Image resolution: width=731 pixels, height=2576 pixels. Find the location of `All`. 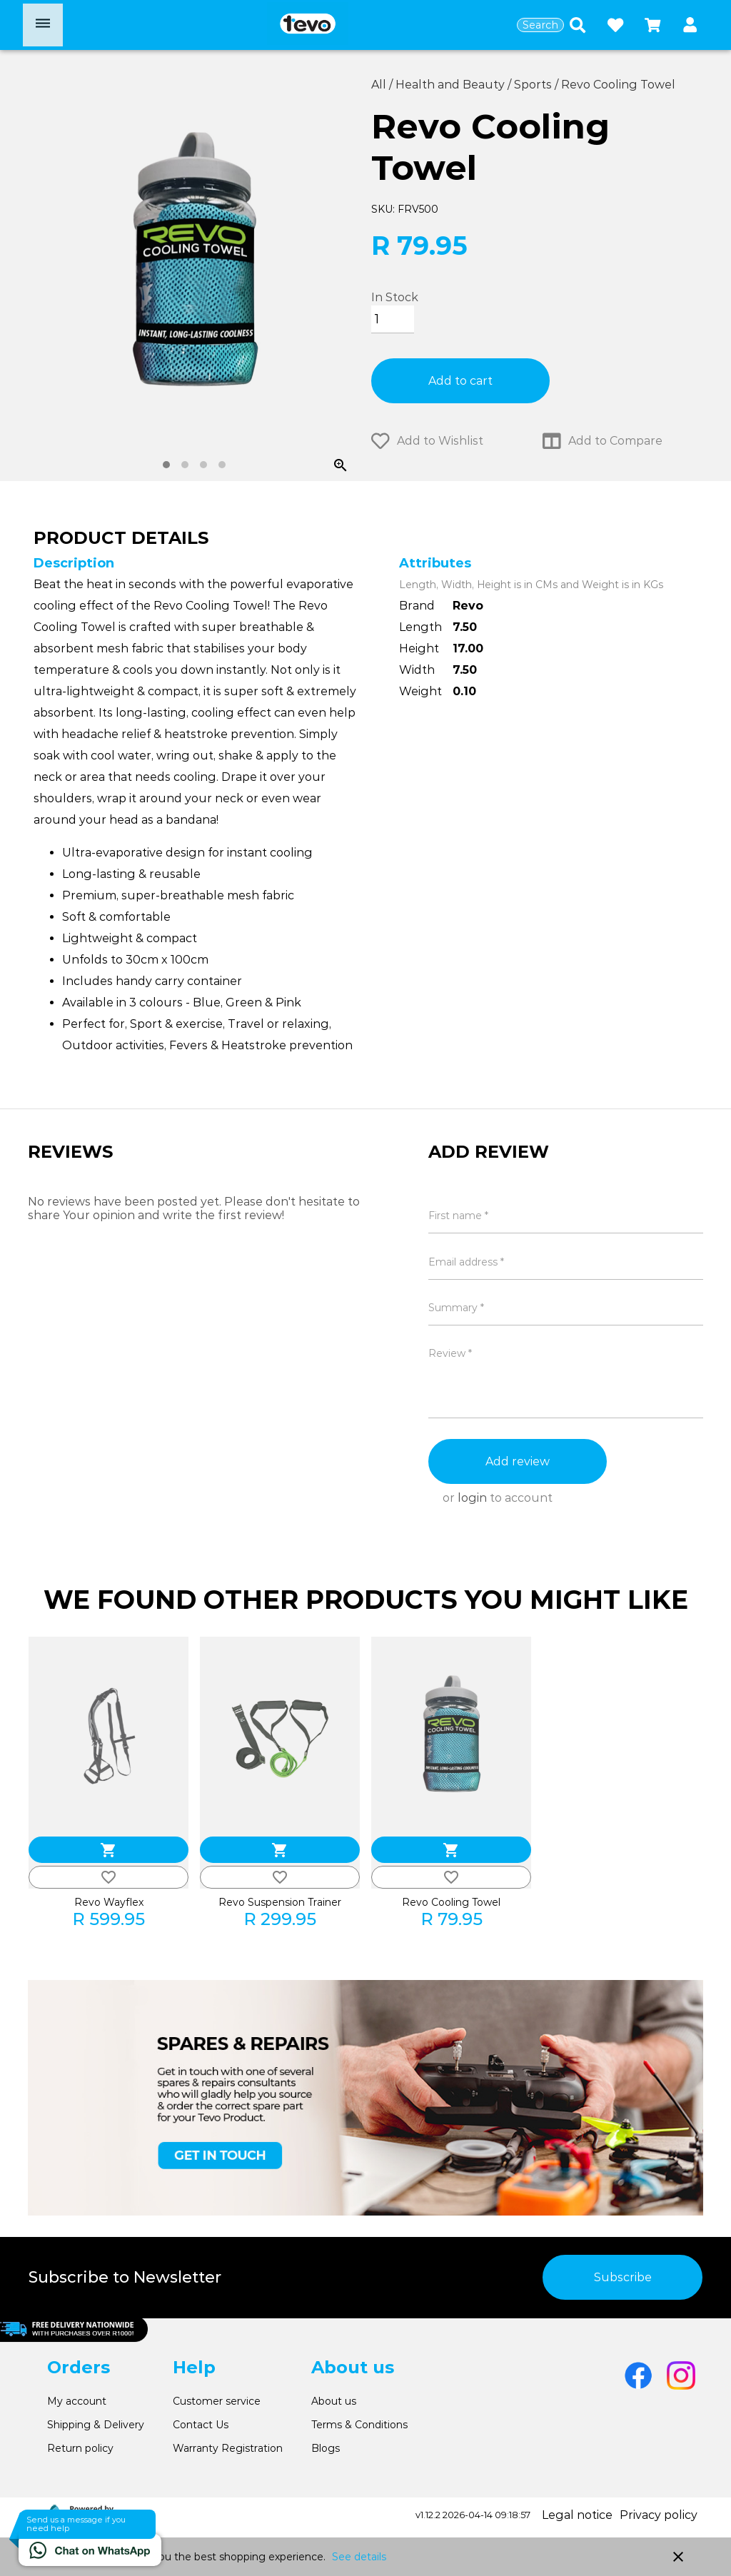

All is located at coordinates (380, 84).